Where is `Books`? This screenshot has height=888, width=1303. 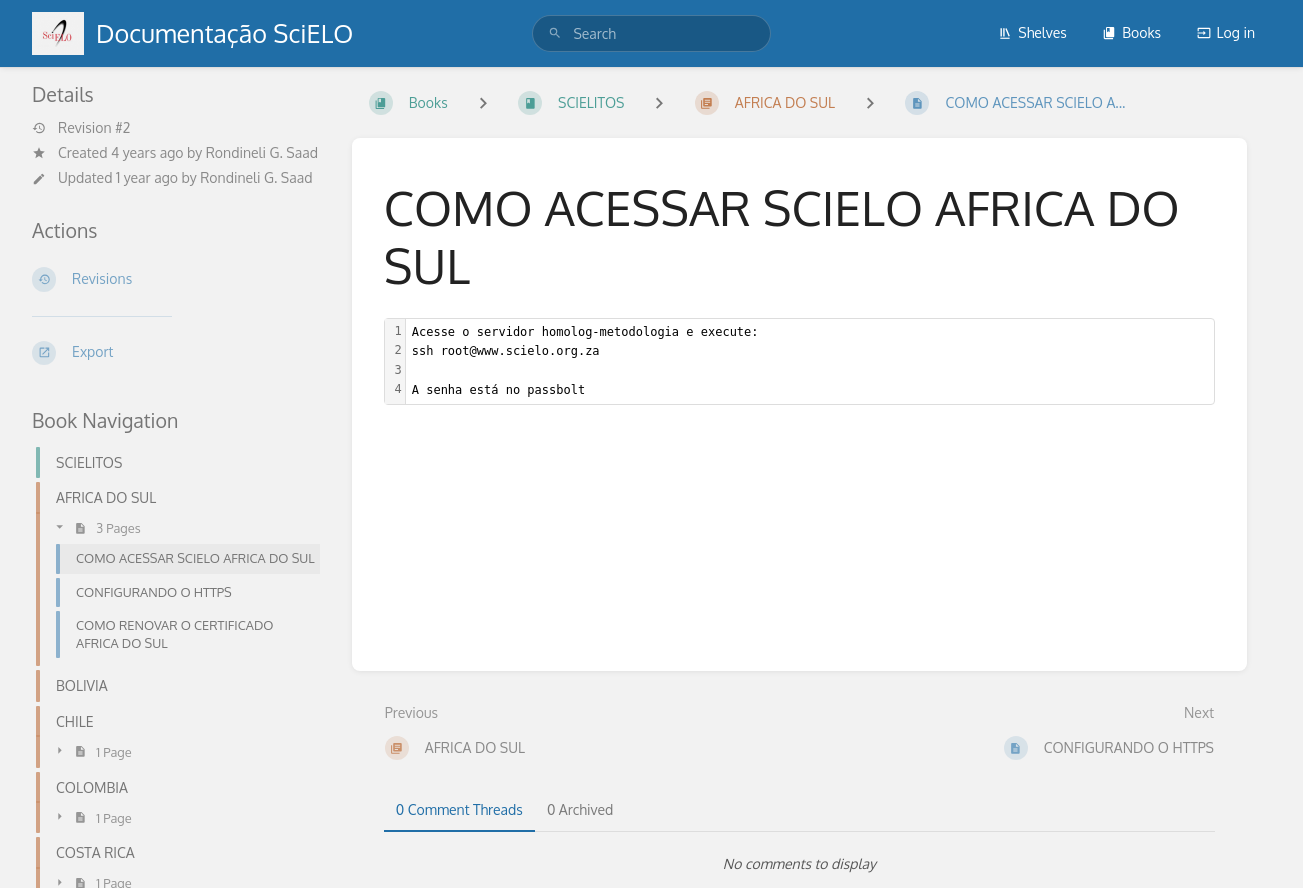 Books is located at coordinates (1131, 32).